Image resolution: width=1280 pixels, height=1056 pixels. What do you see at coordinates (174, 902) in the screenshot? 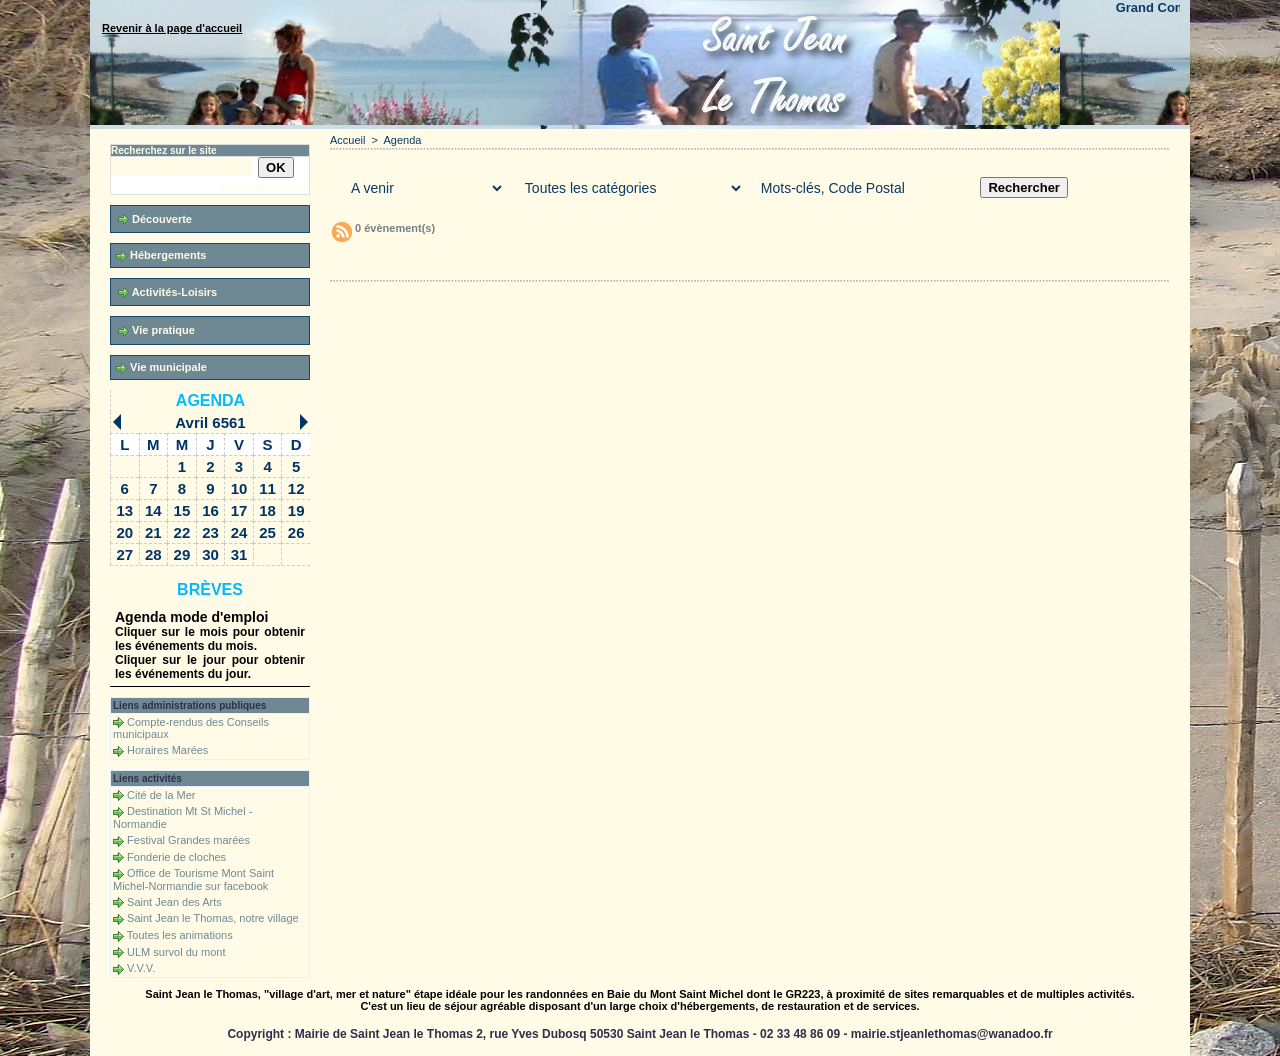
I see `Saint Jean des Arts` at bounding box center [174, 902].